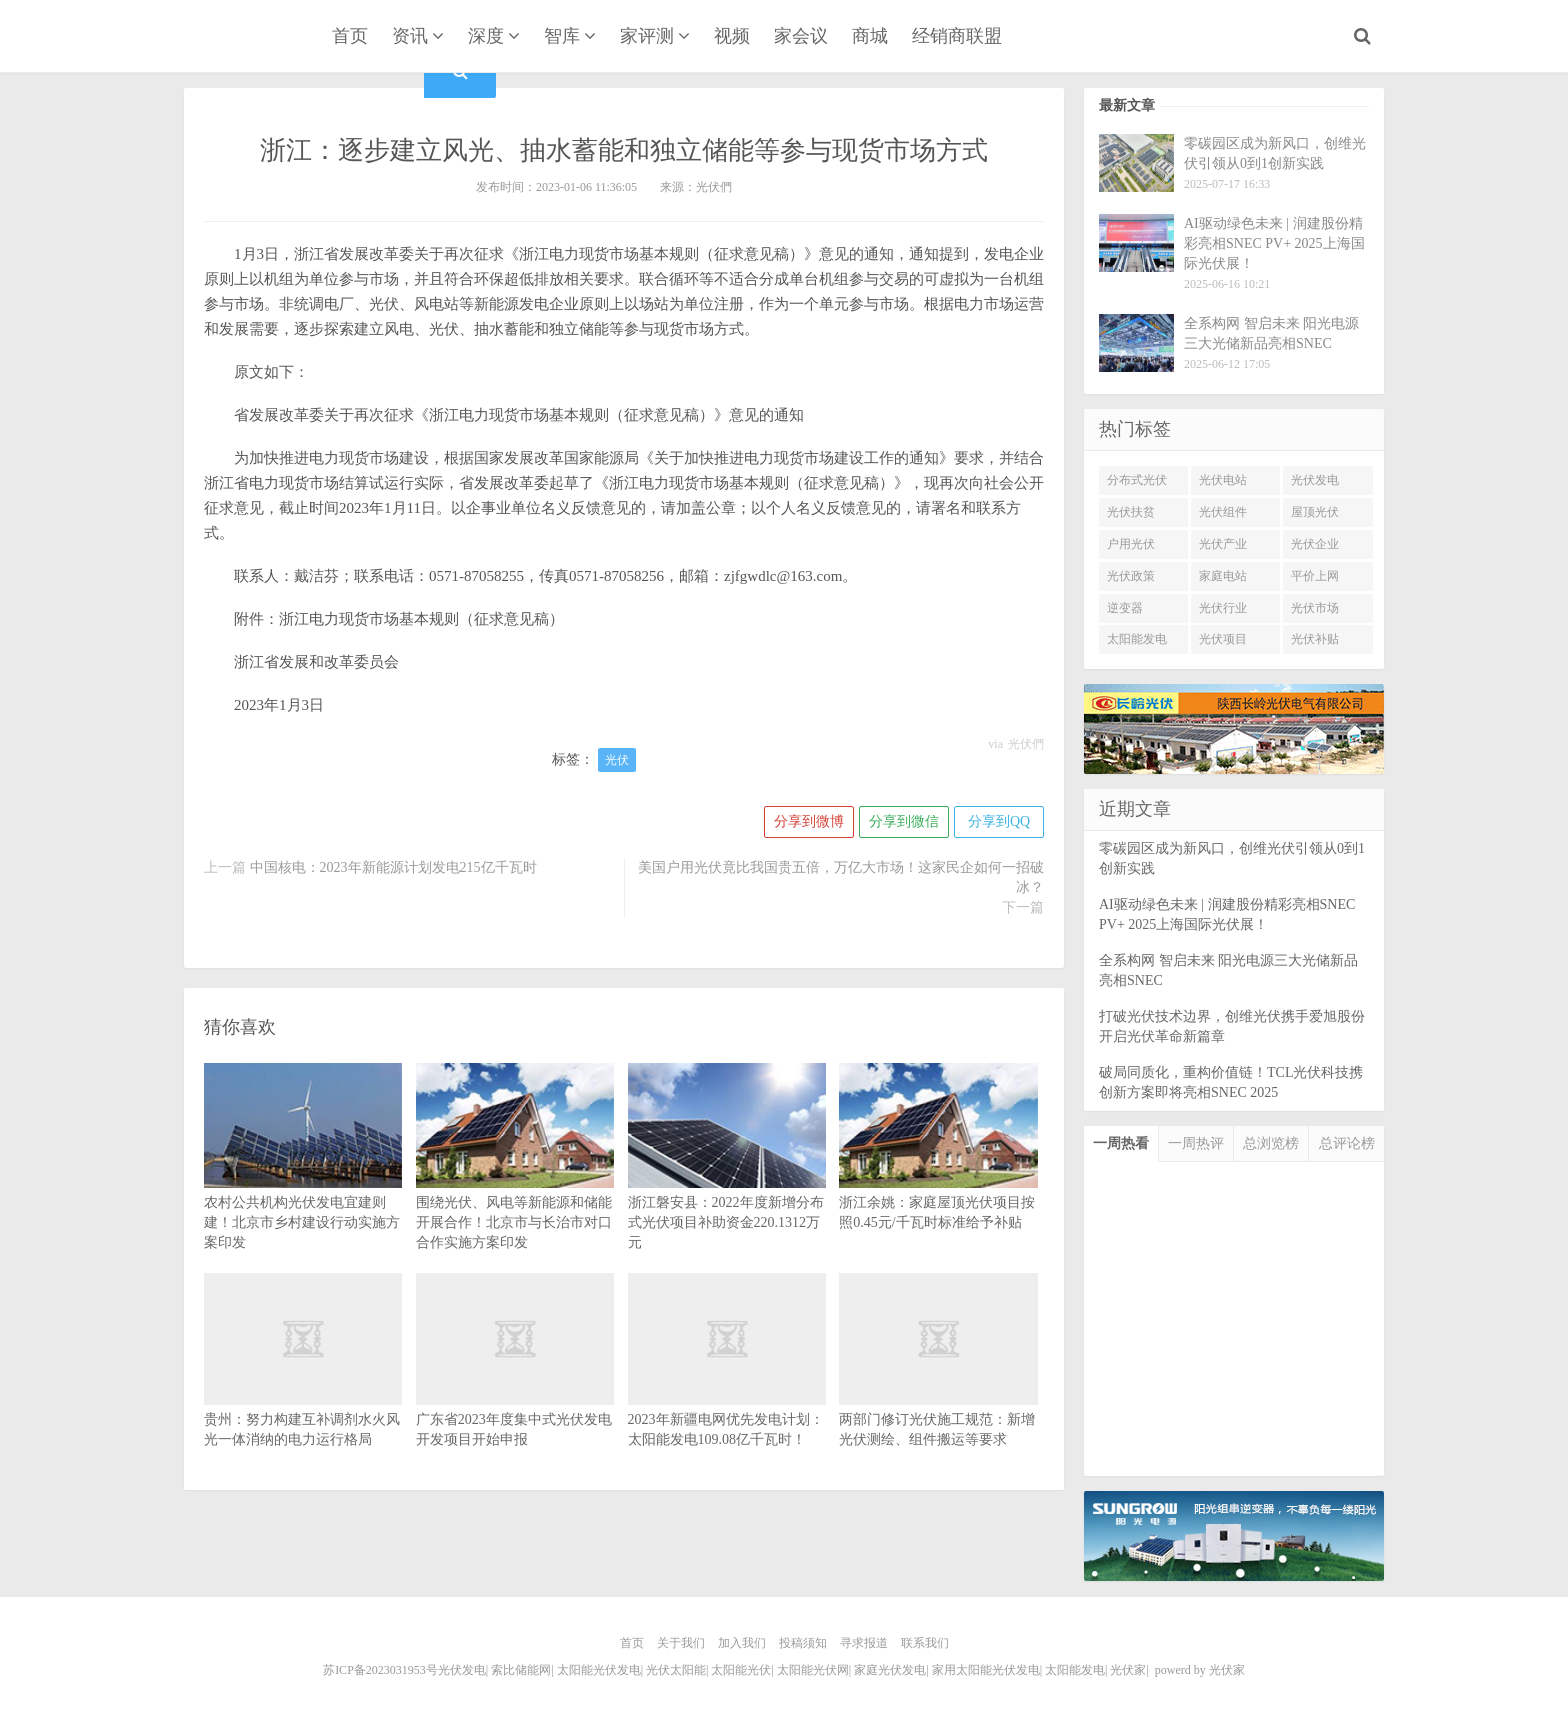  I want to click on 太阳能光伏, so click(741, 1670).